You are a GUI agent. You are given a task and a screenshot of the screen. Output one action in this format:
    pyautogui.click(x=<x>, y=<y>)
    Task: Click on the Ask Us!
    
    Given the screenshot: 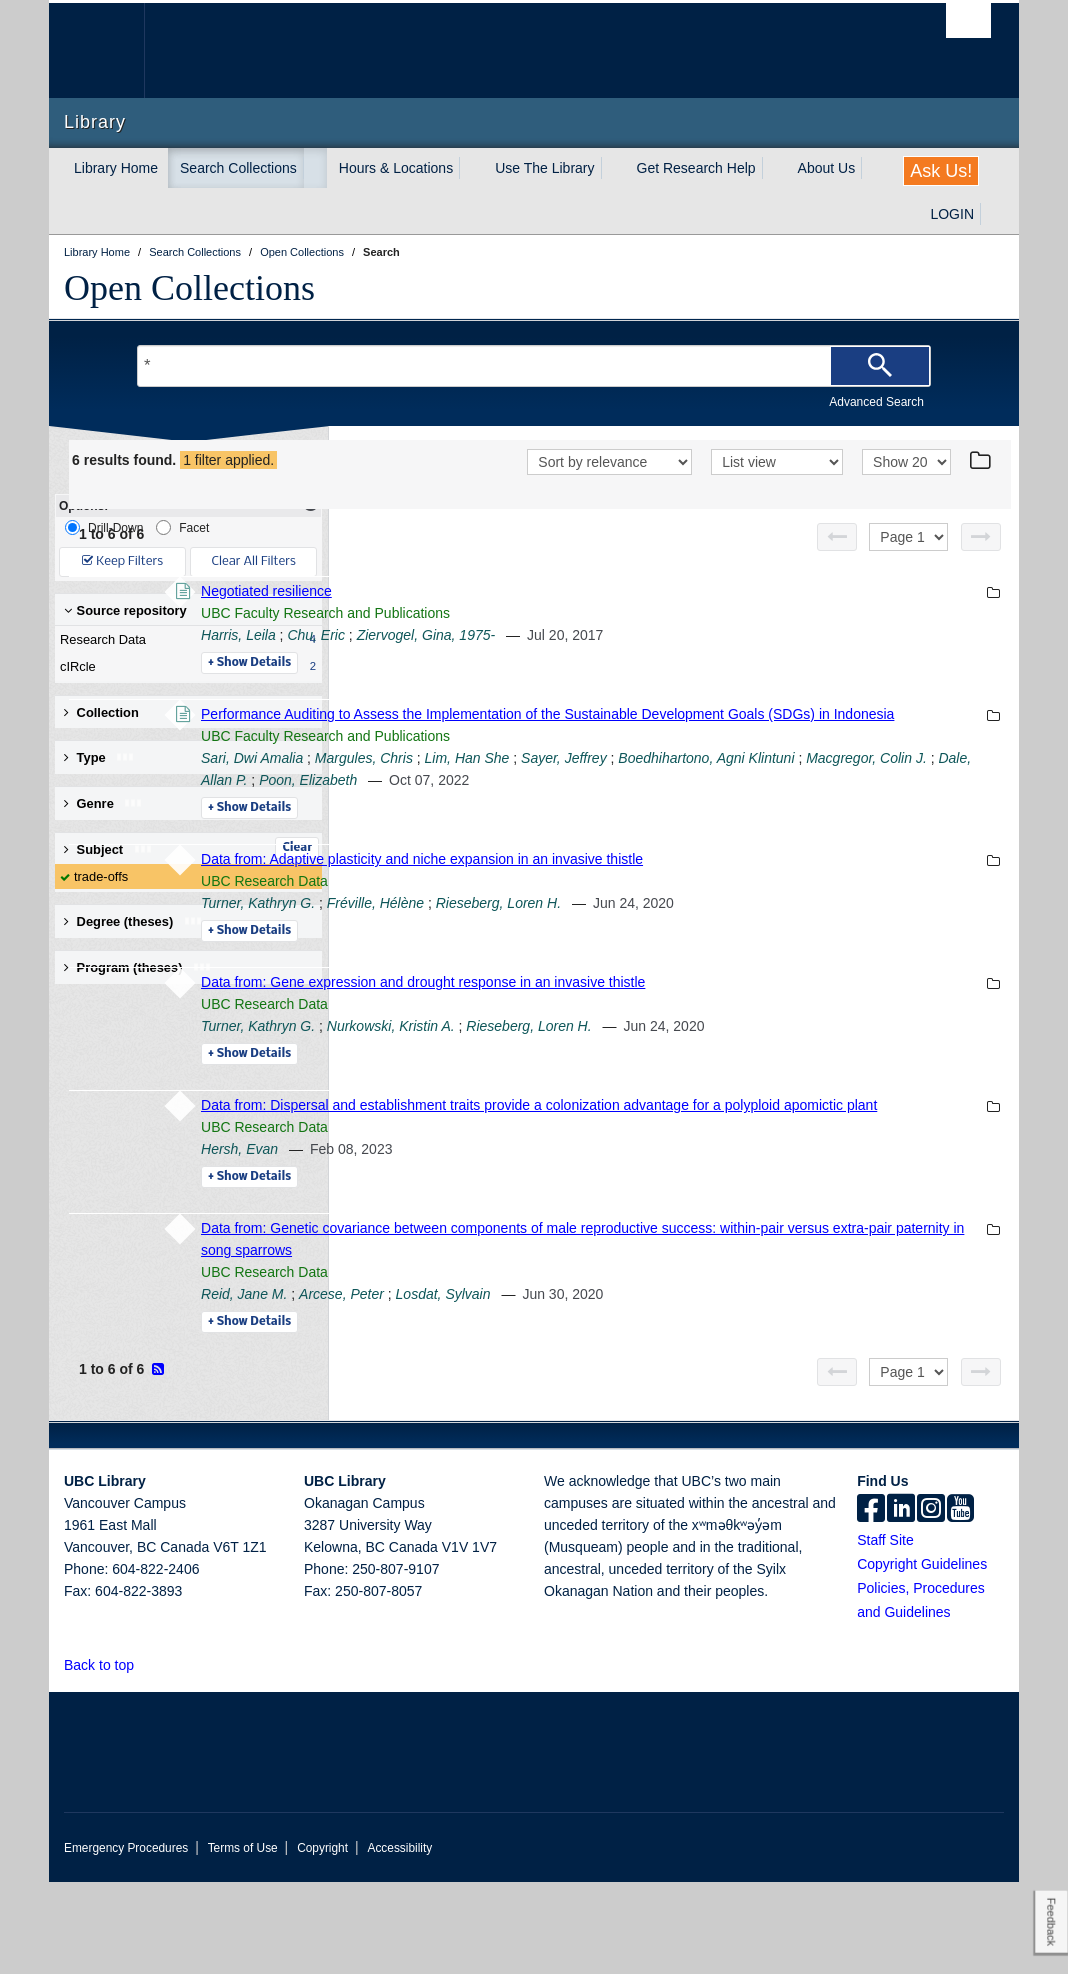 What is the action you would take?
    pyautogui.click(x=941, y=171)
    